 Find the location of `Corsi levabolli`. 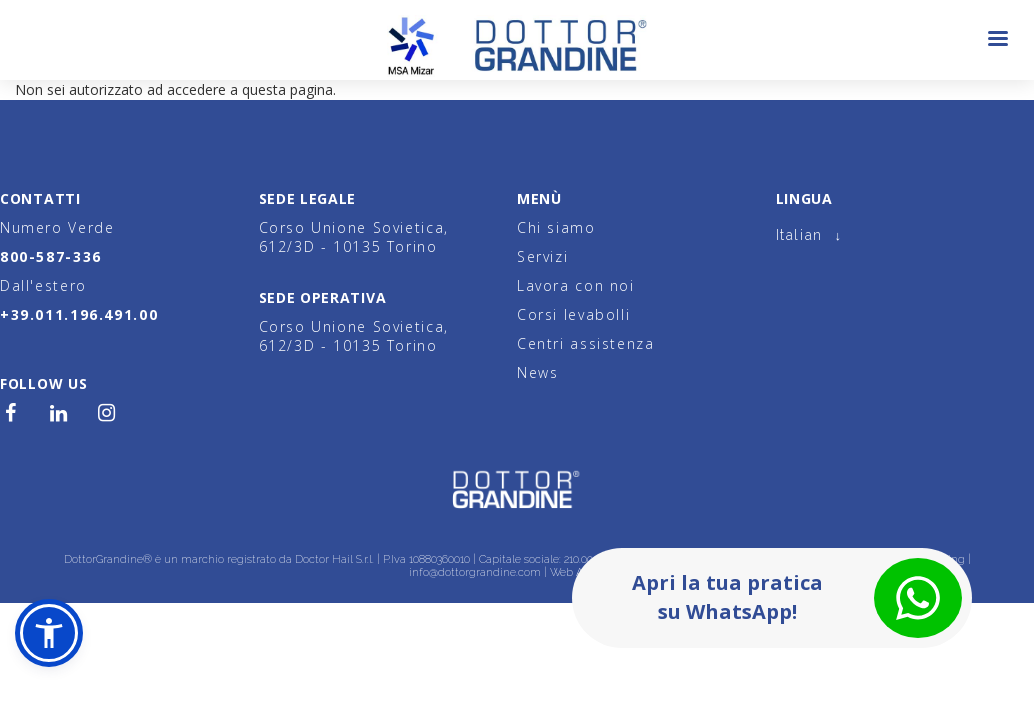

Corsi levabolli is located at coordinates (573, 314).